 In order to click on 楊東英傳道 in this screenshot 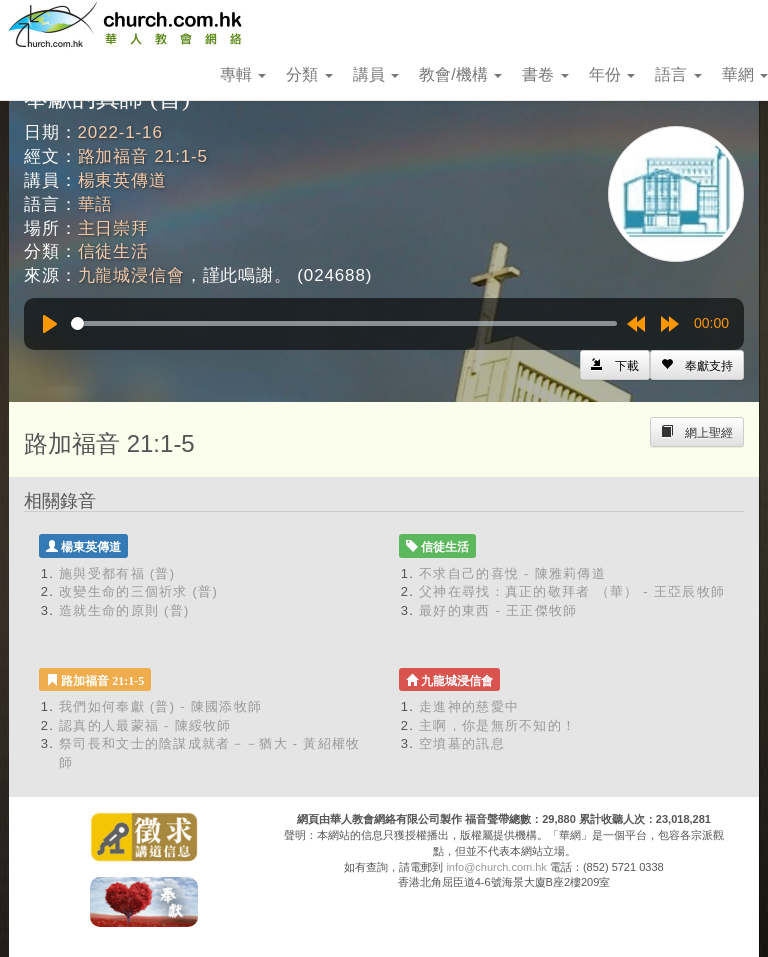, I will do `click(122, 180)`.